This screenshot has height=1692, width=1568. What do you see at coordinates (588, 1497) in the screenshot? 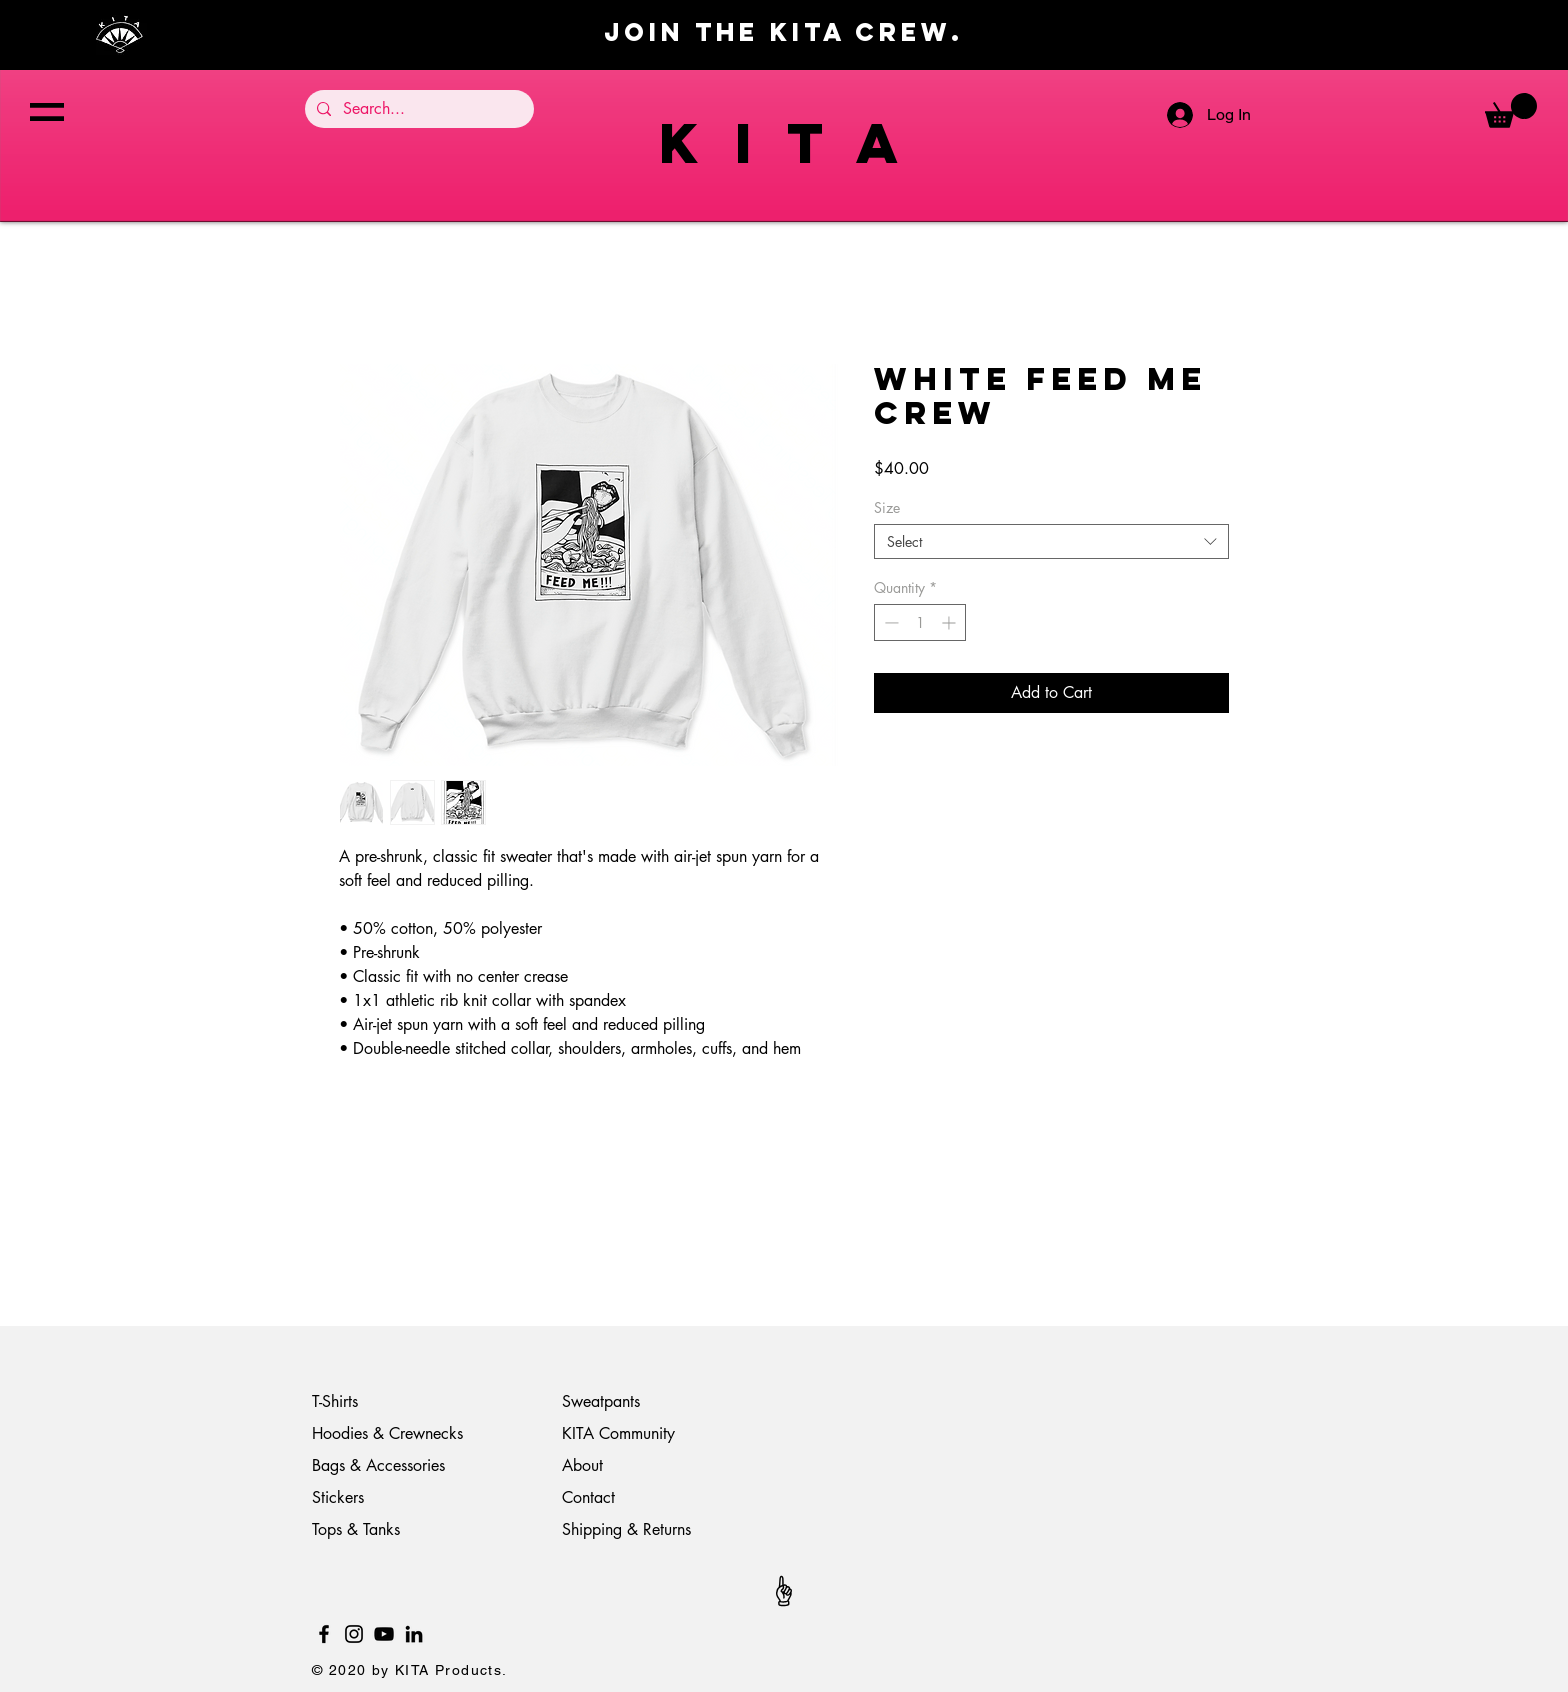
I see `Contact` at bounding box center [588, 1497].